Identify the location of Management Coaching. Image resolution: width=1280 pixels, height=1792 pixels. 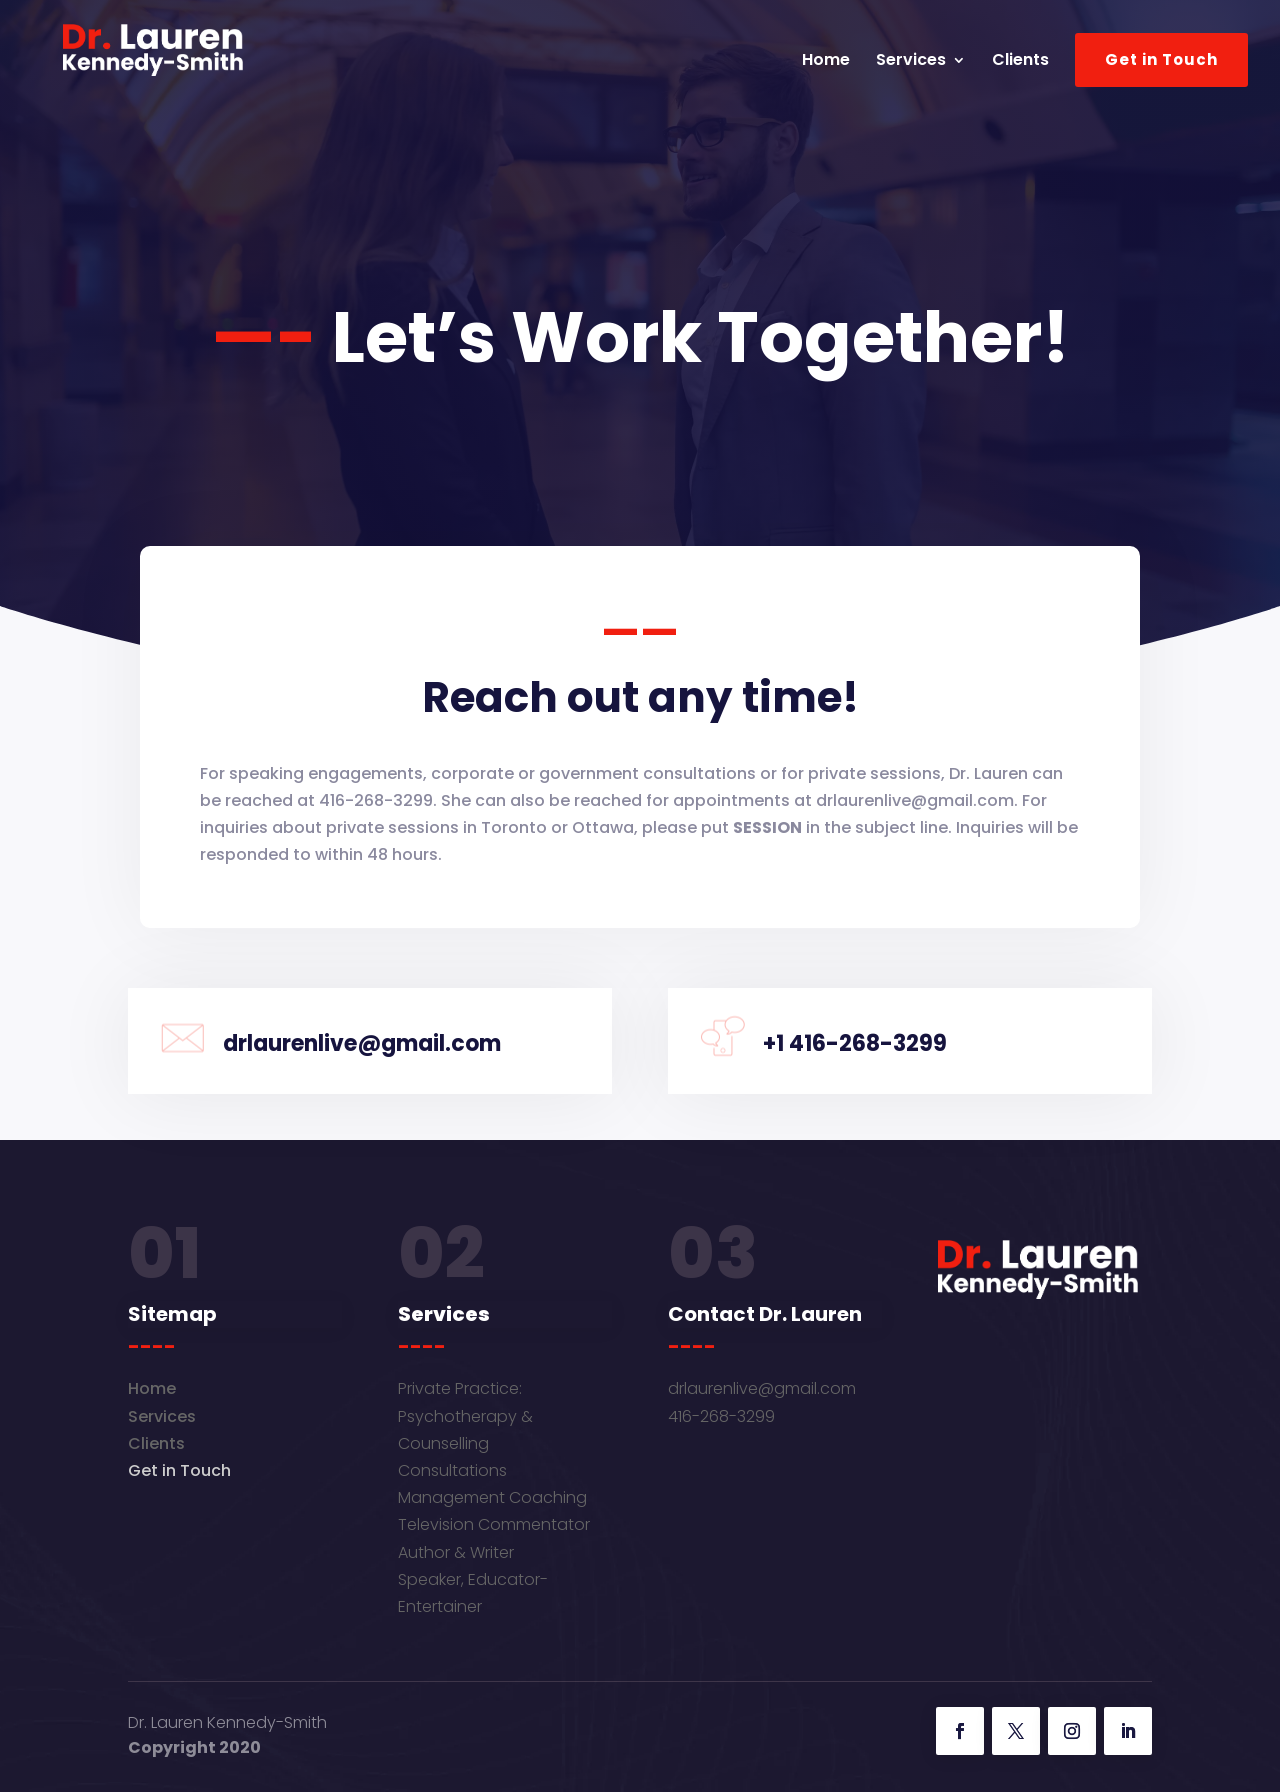
(492, 1497).